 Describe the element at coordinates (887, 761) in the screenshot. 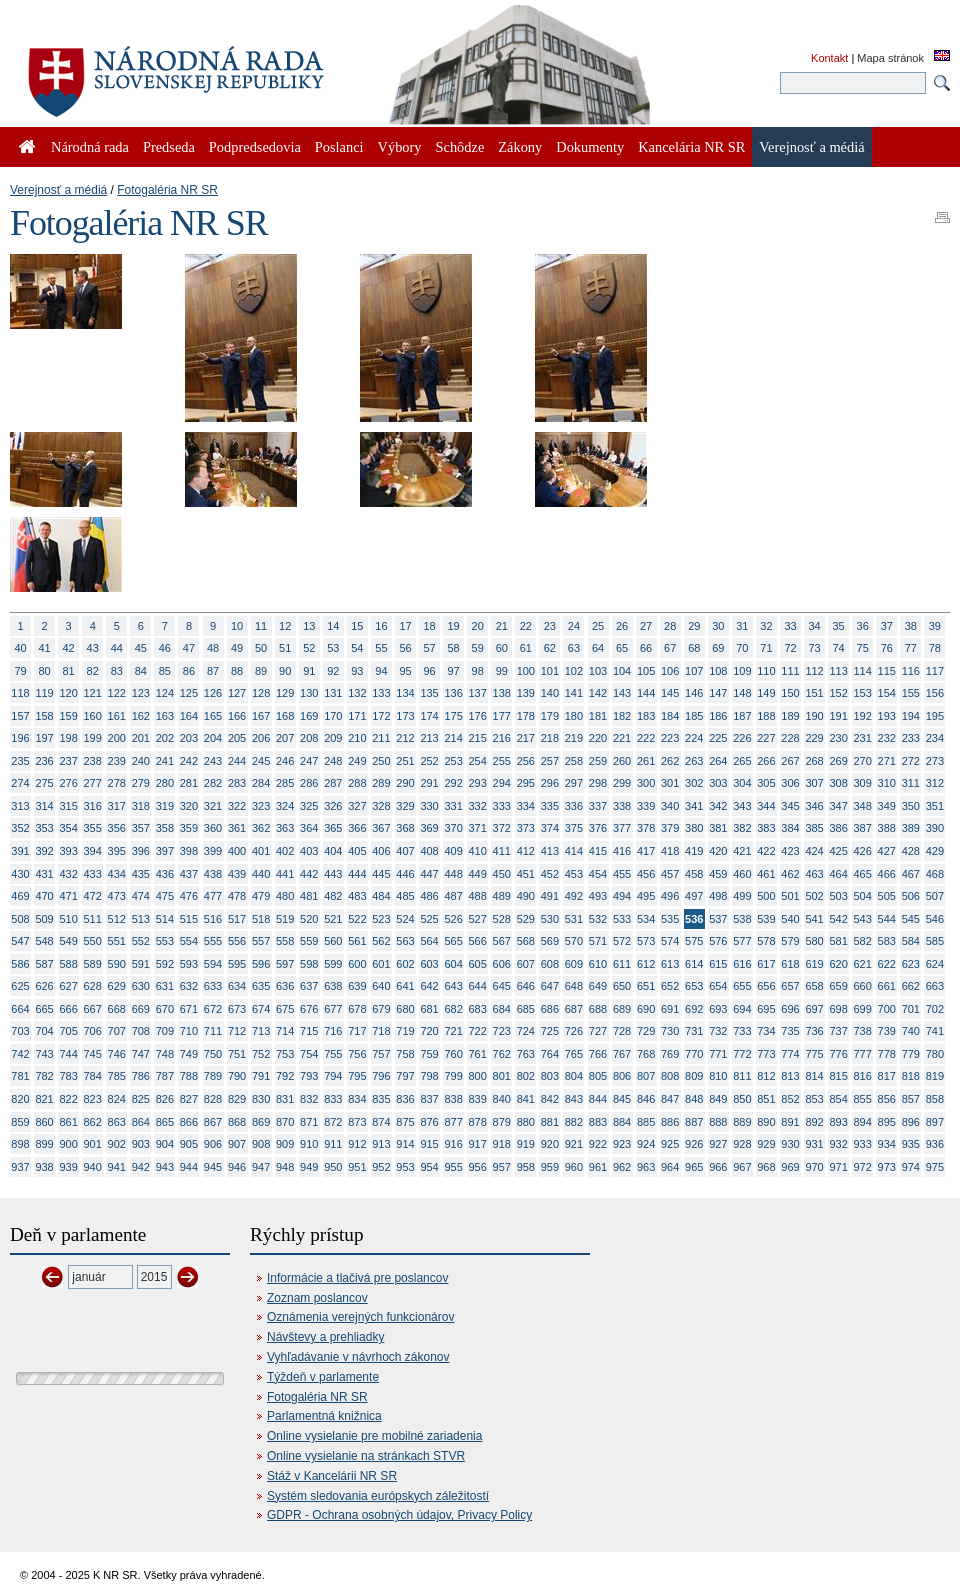

I see `271` at that location.